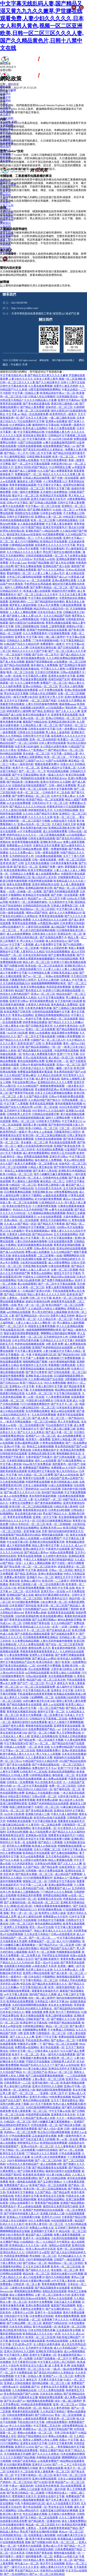  I want to click on 91麻豆精品无码一区二区三区, so click(37, 1407).